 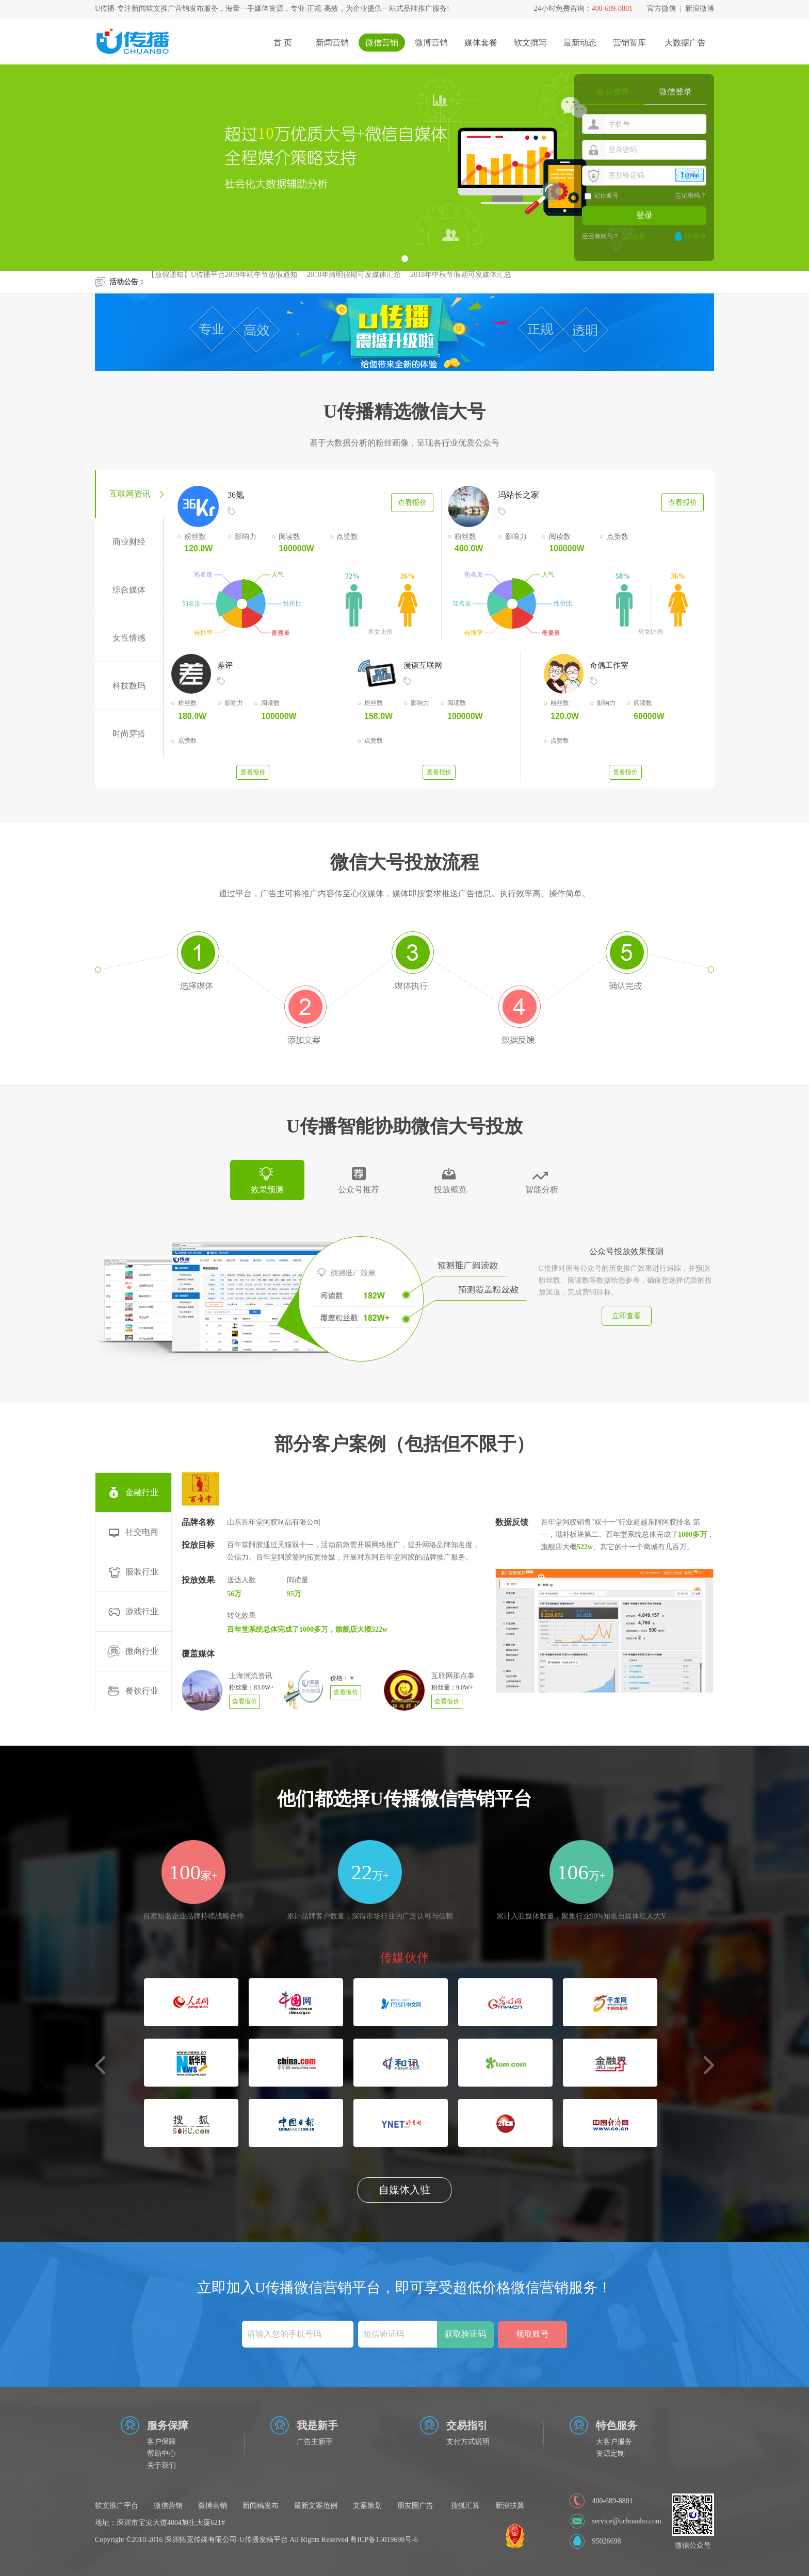 I want to click on 客户保障, so click(x=161, y=2442).